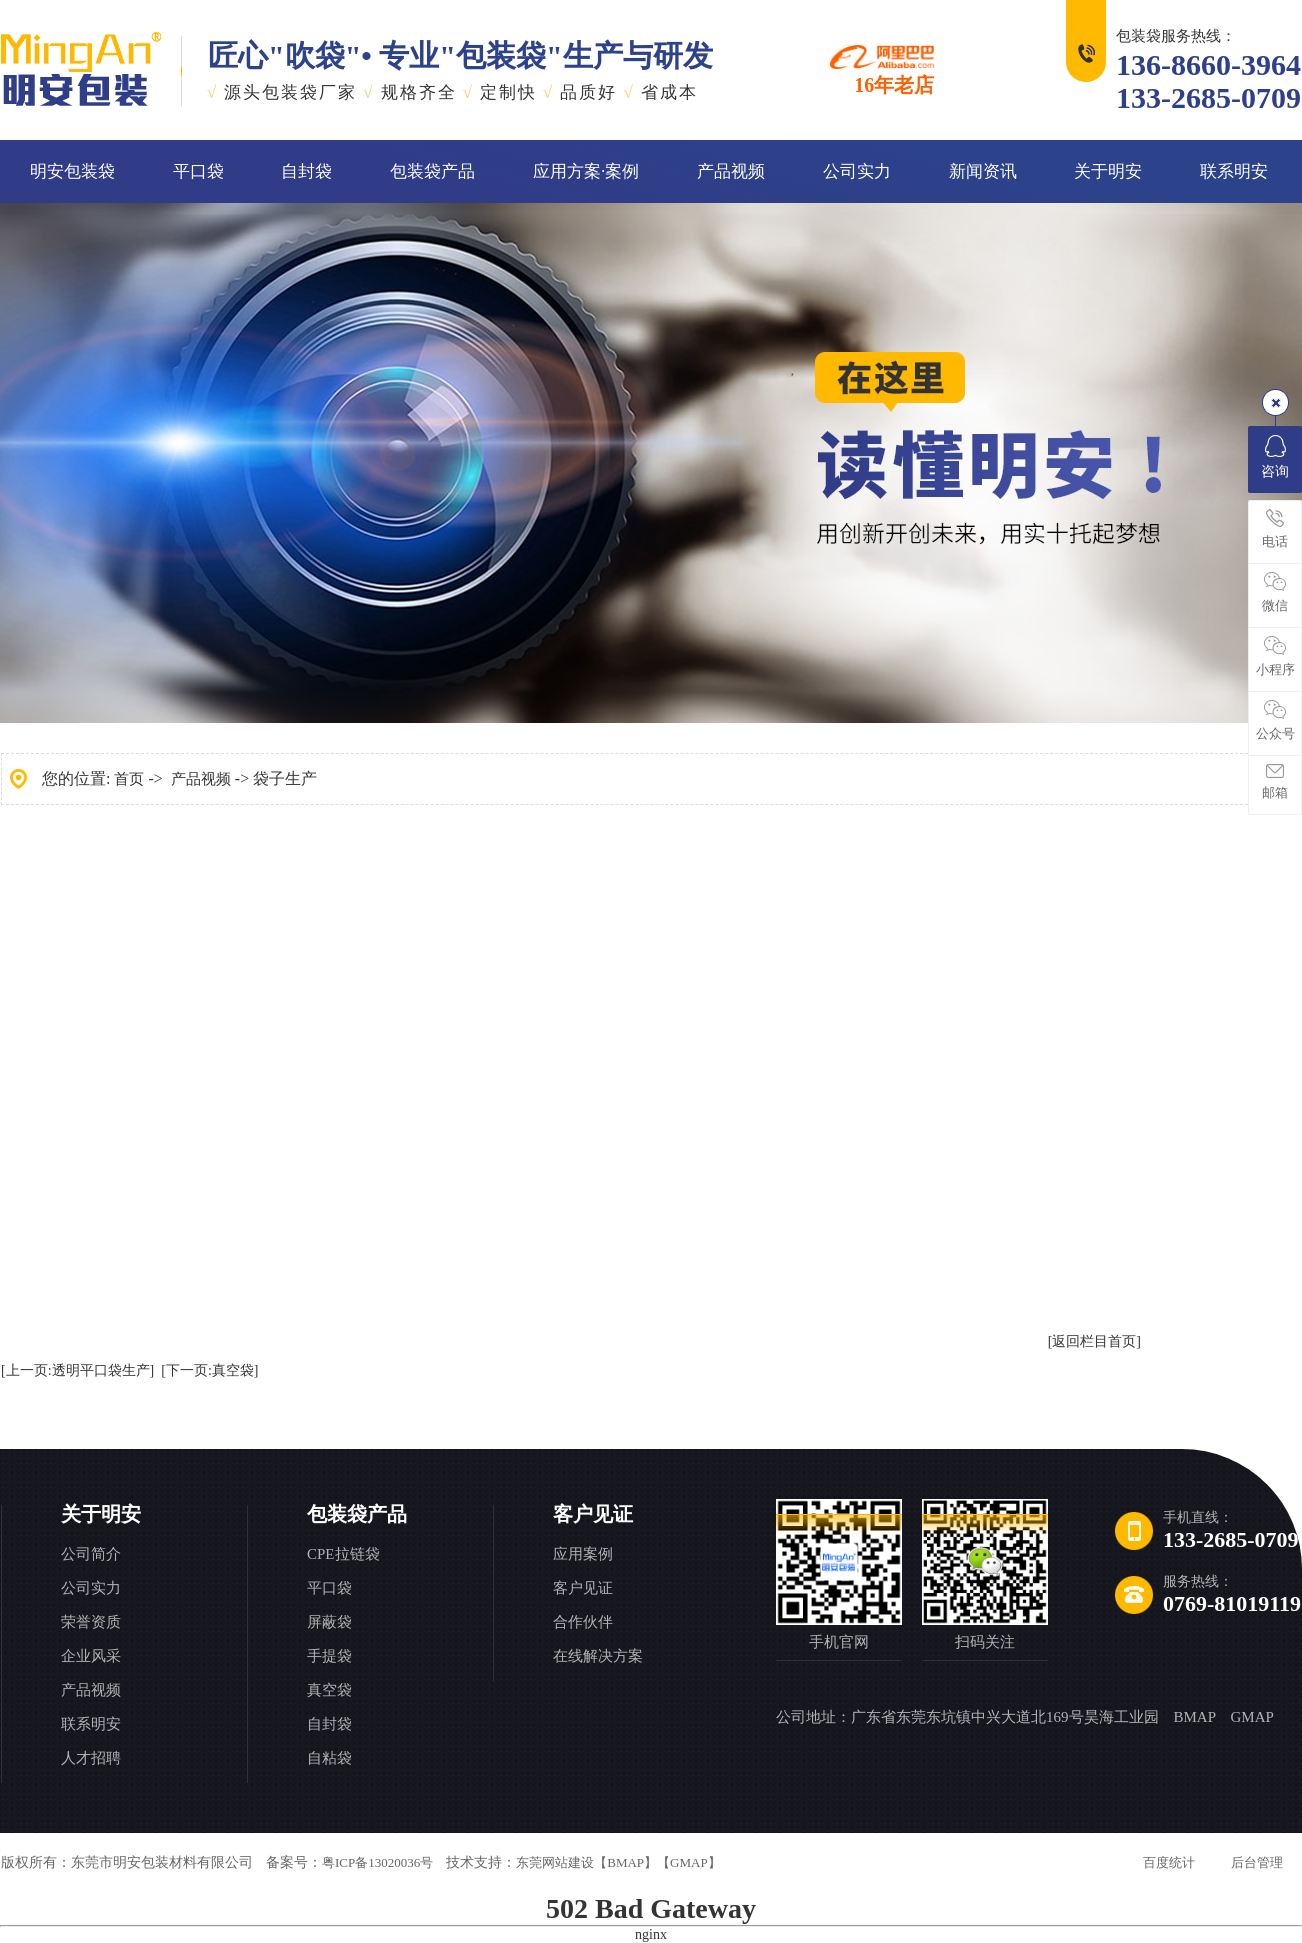 The height and width of the screenshot is (1943, 1302). Describe the element at coordinates (625, 1862) in the screenshot. I see `【BMAP】` at that location.